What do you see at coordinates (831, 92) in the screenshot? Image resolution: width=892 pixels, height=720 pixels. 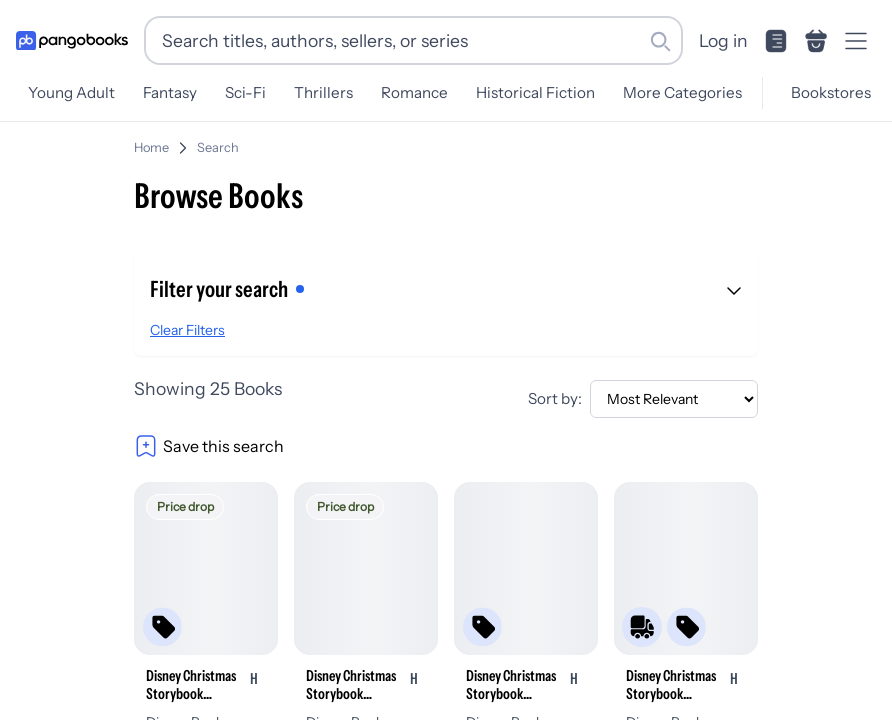 I see `Bookstores` at bounding box center [831, 92].